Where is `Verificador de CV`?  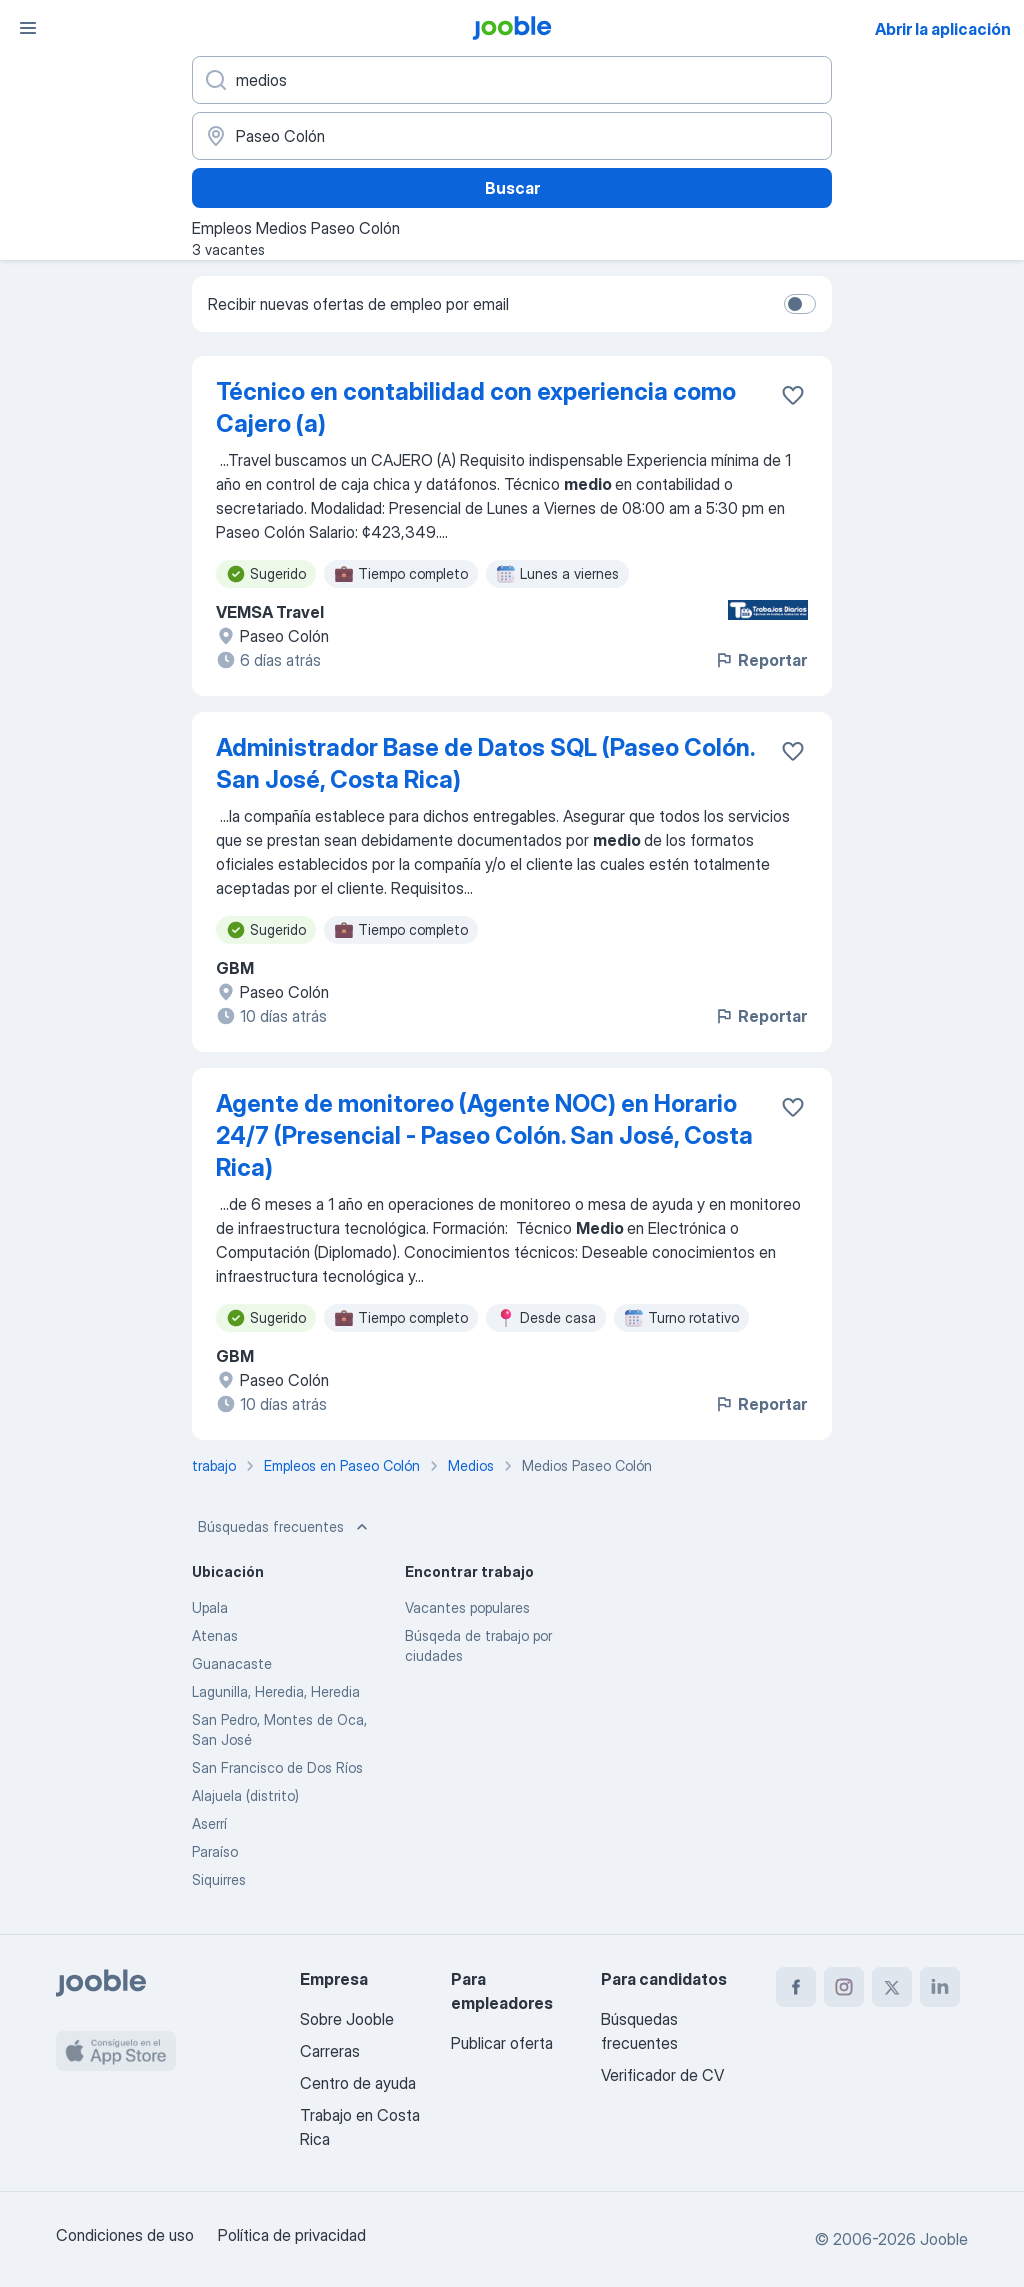
Verificador de CV is located at coordinates (662, 2075).